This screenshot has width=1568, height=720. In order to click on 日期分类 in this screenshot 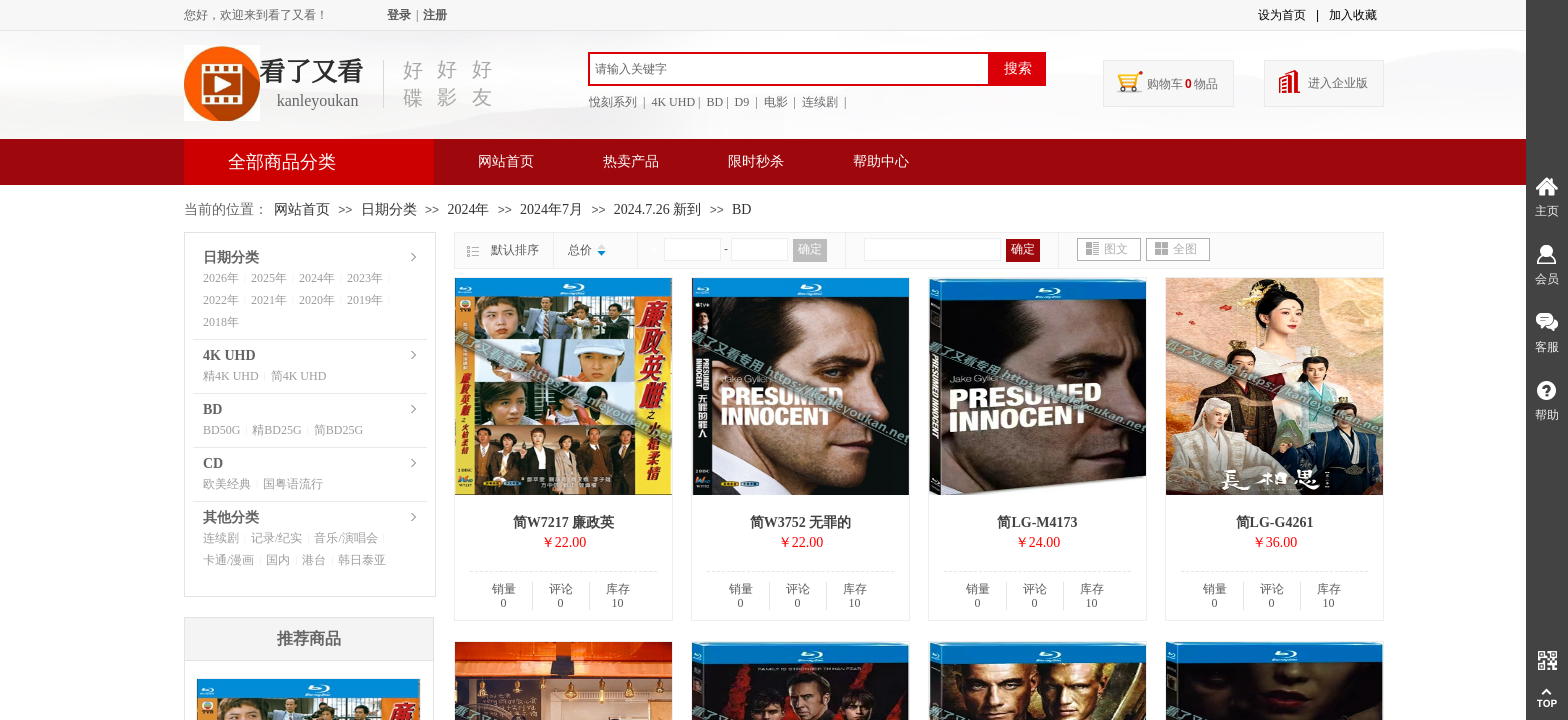, I will do `click(389, 209)`.